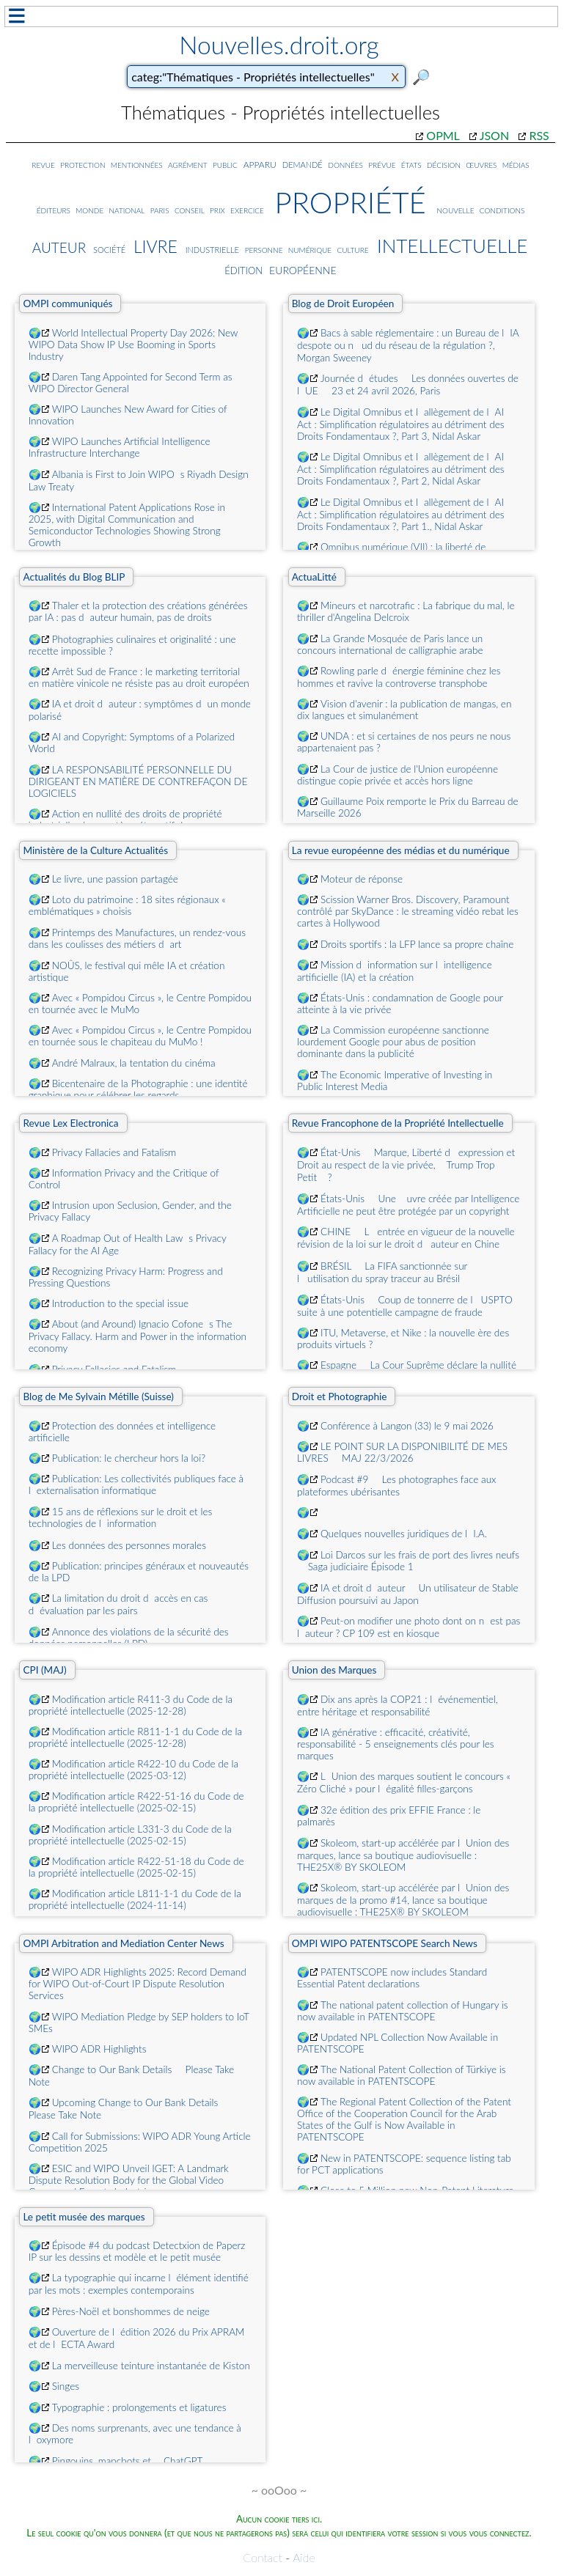 This screenshot has width=564, height=2576. I want to click on Modification article R422-51-16 du Code de la propriété intellectuelle (2025-02-15), so click(136, 1802).